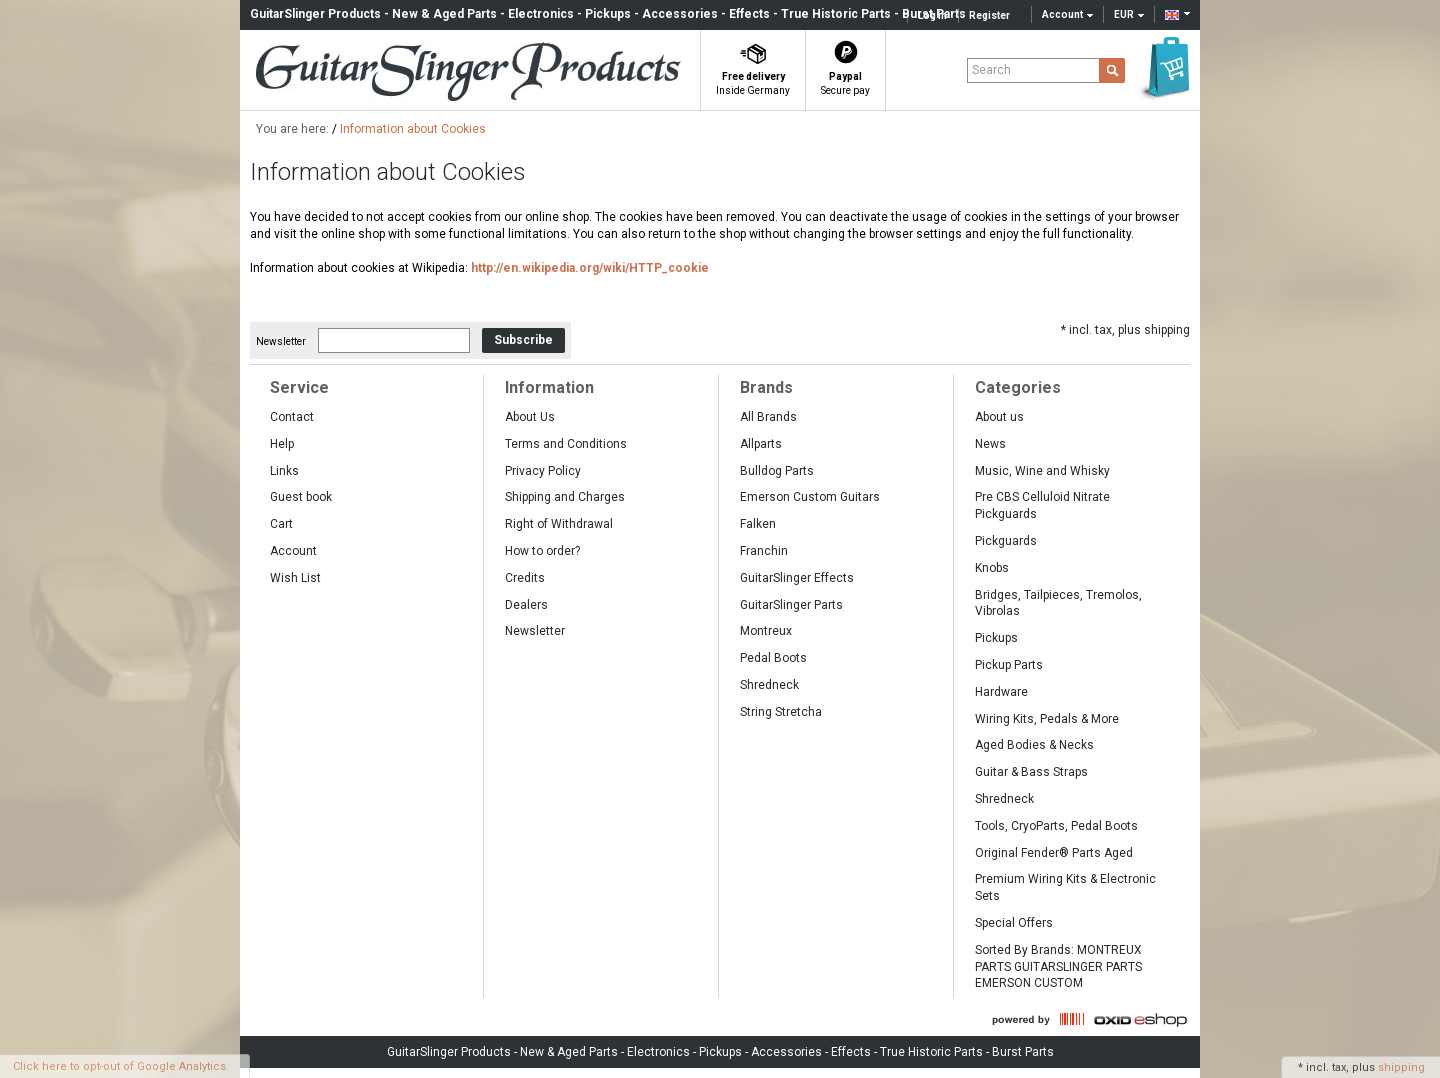  What do you see at coordinates (1056, 826) in the screenshot?
I see `Tools, CryoParts, Pedal Boots` at bounding box center [1056, 826].